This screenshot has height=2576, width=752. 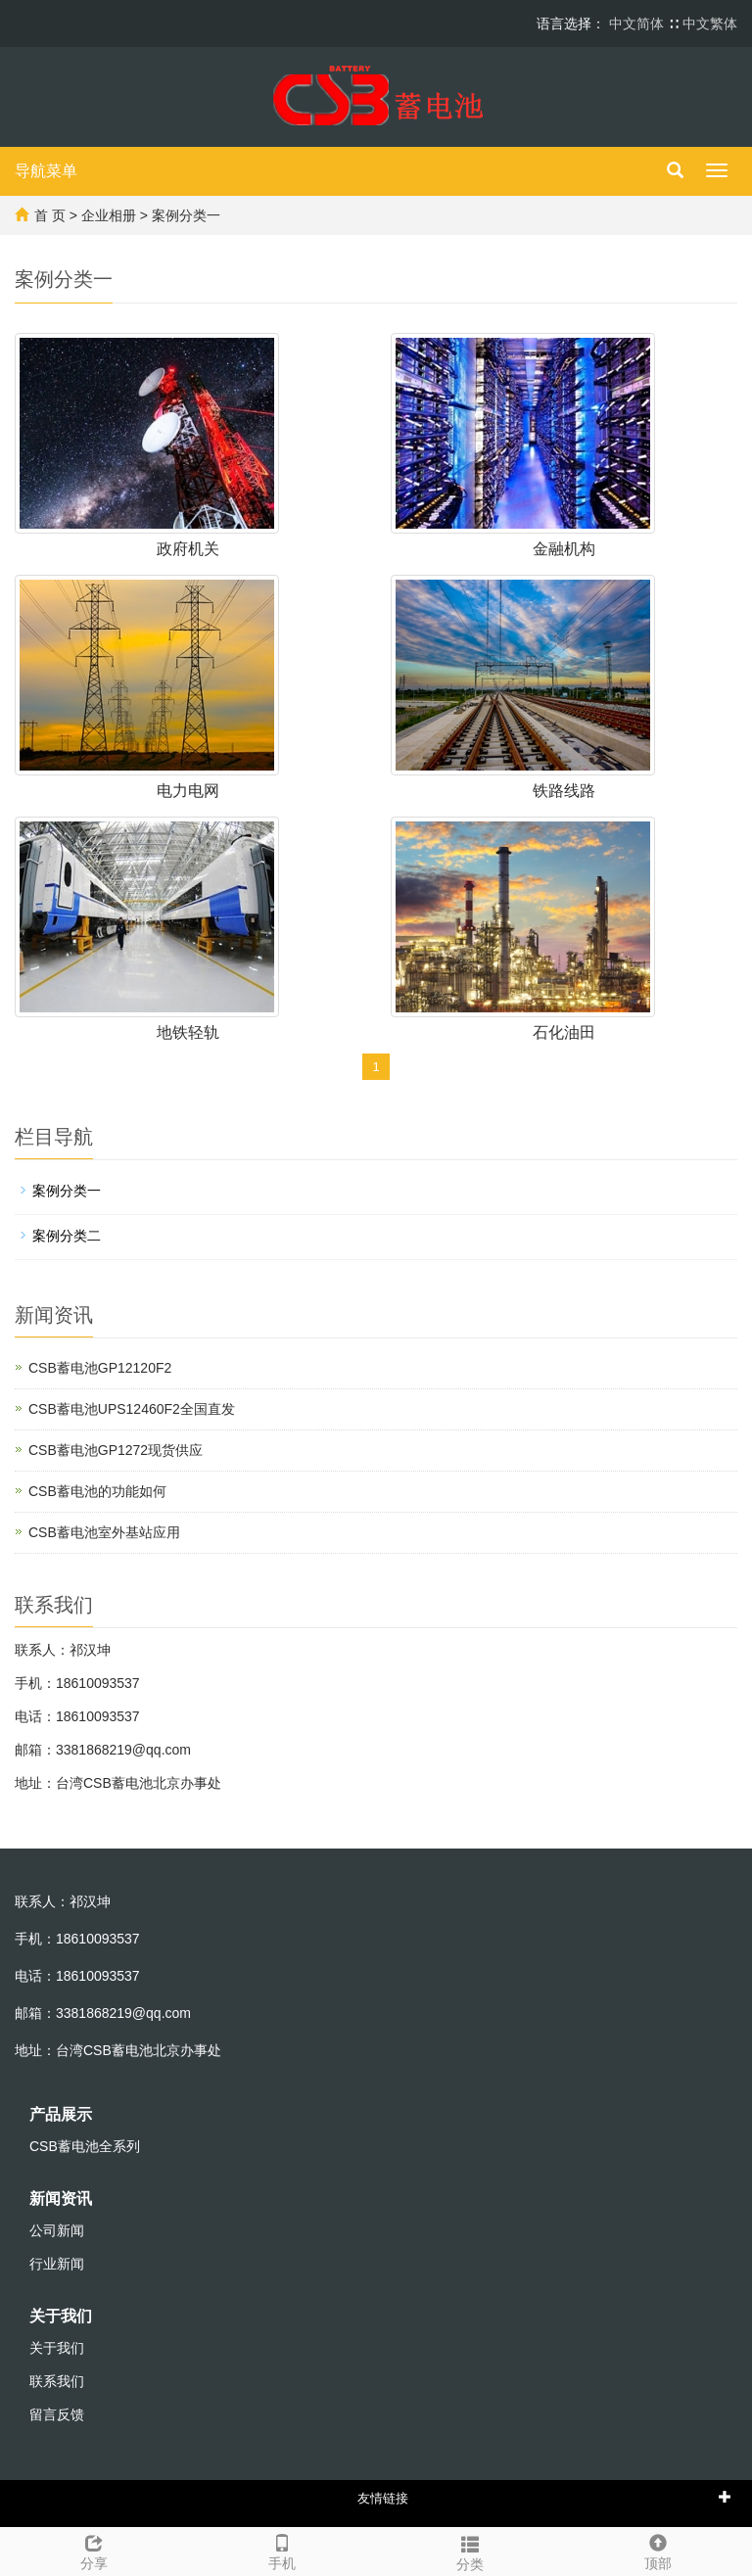 I want to click on 铁路线路, so click(x=564, y=790).